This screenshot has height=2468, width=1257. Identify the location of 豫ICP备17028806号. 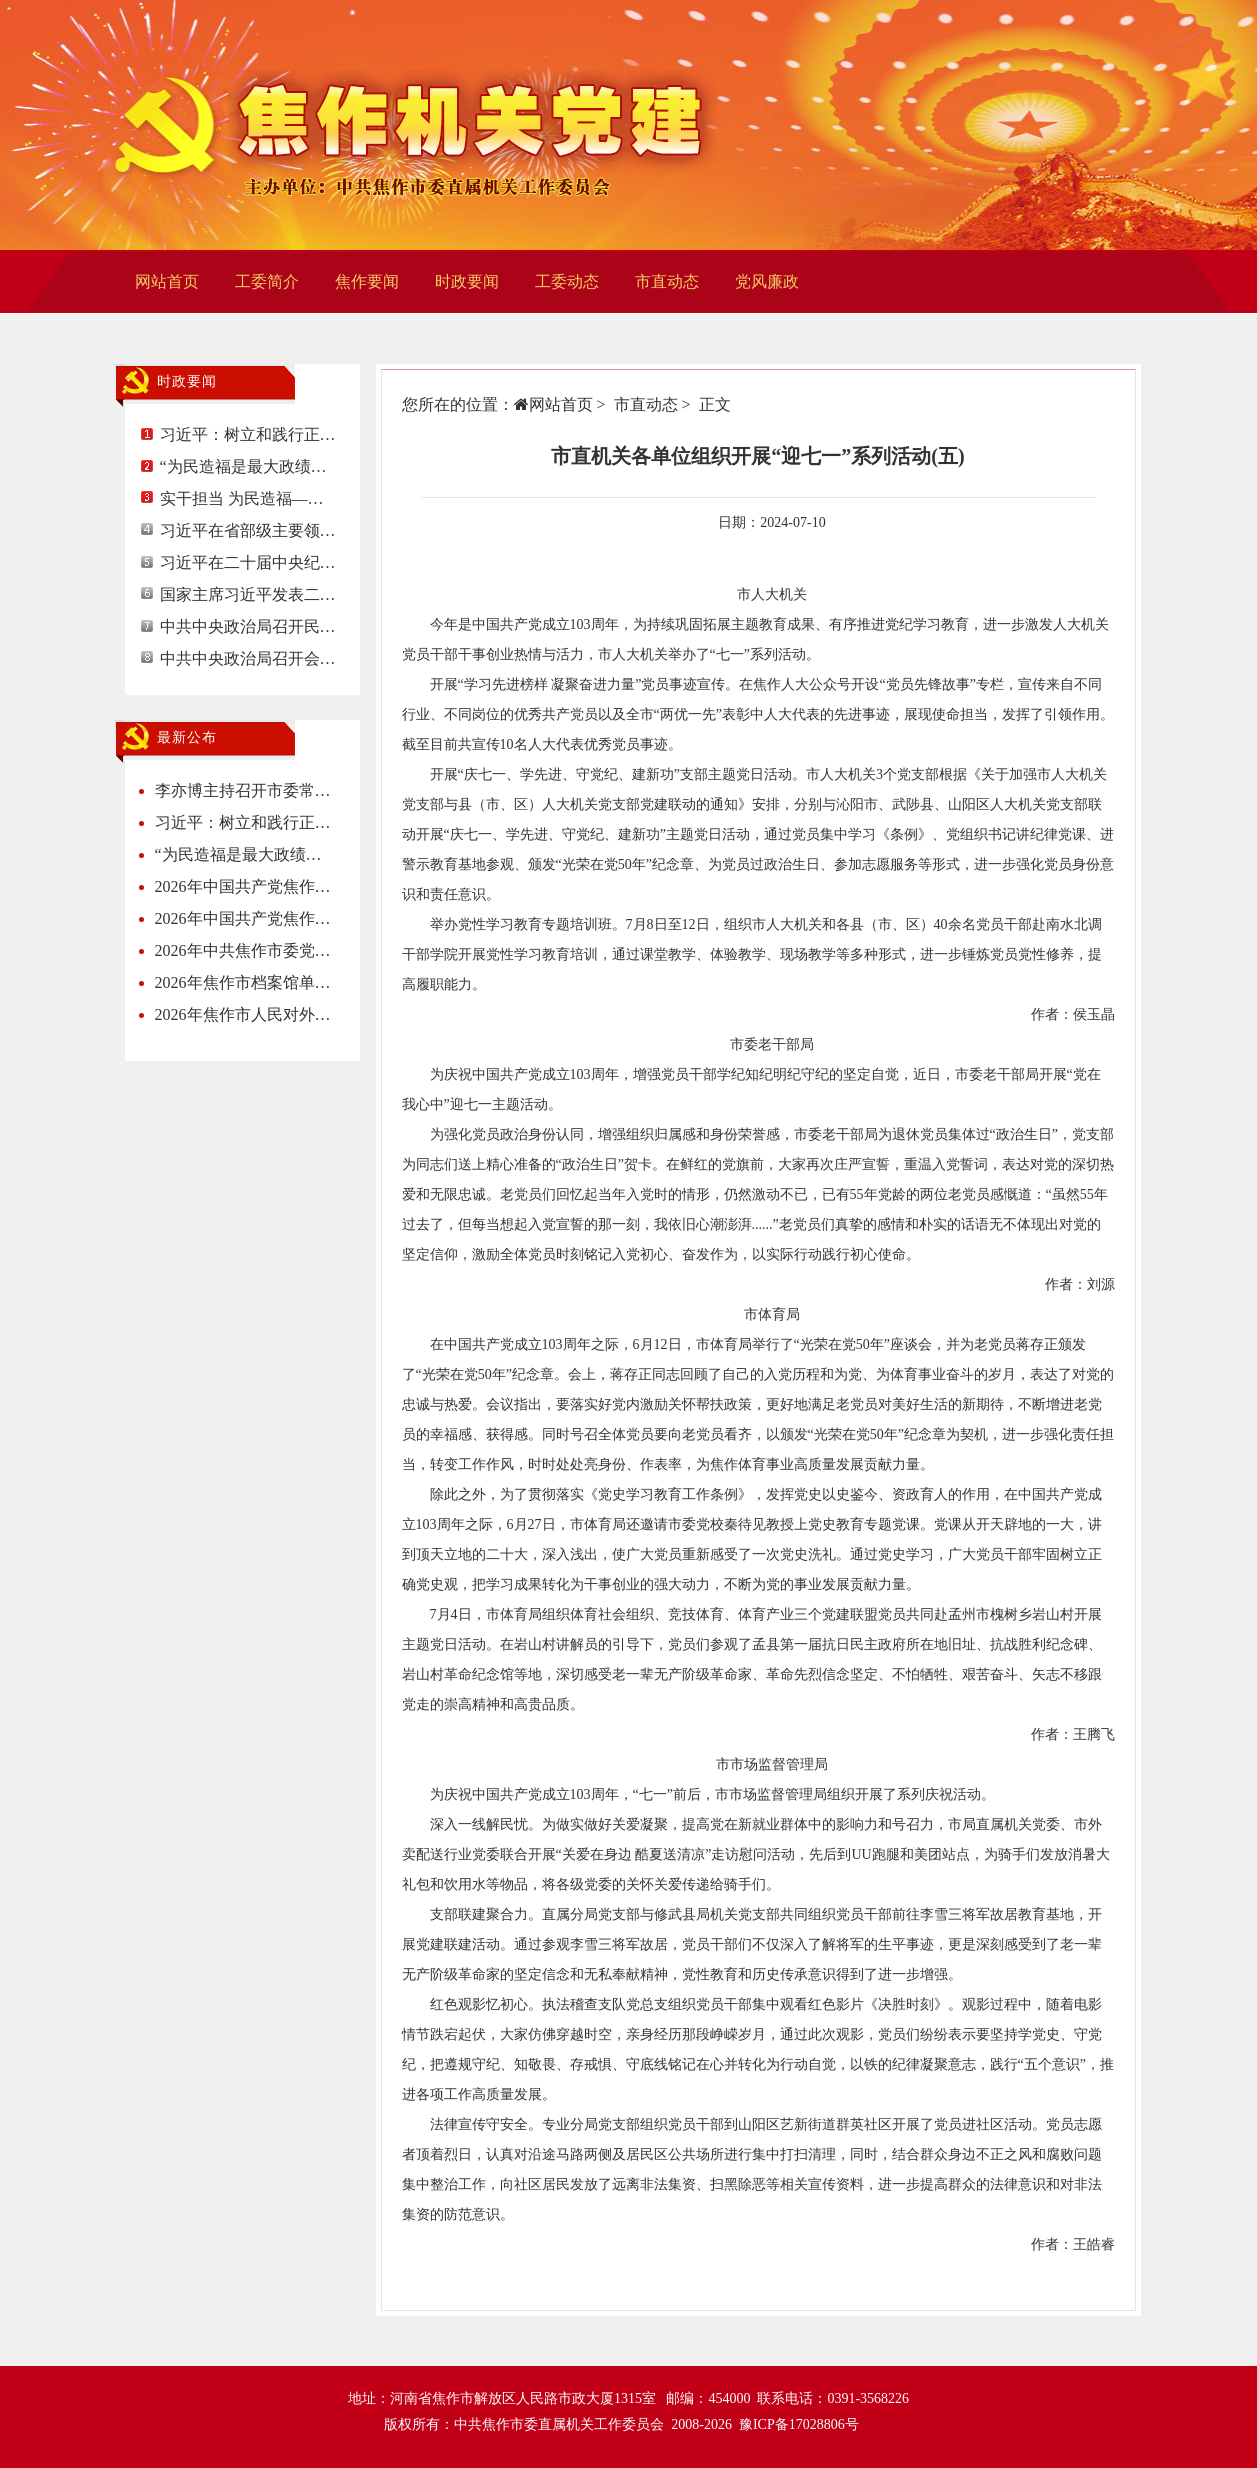
(799, 2424).